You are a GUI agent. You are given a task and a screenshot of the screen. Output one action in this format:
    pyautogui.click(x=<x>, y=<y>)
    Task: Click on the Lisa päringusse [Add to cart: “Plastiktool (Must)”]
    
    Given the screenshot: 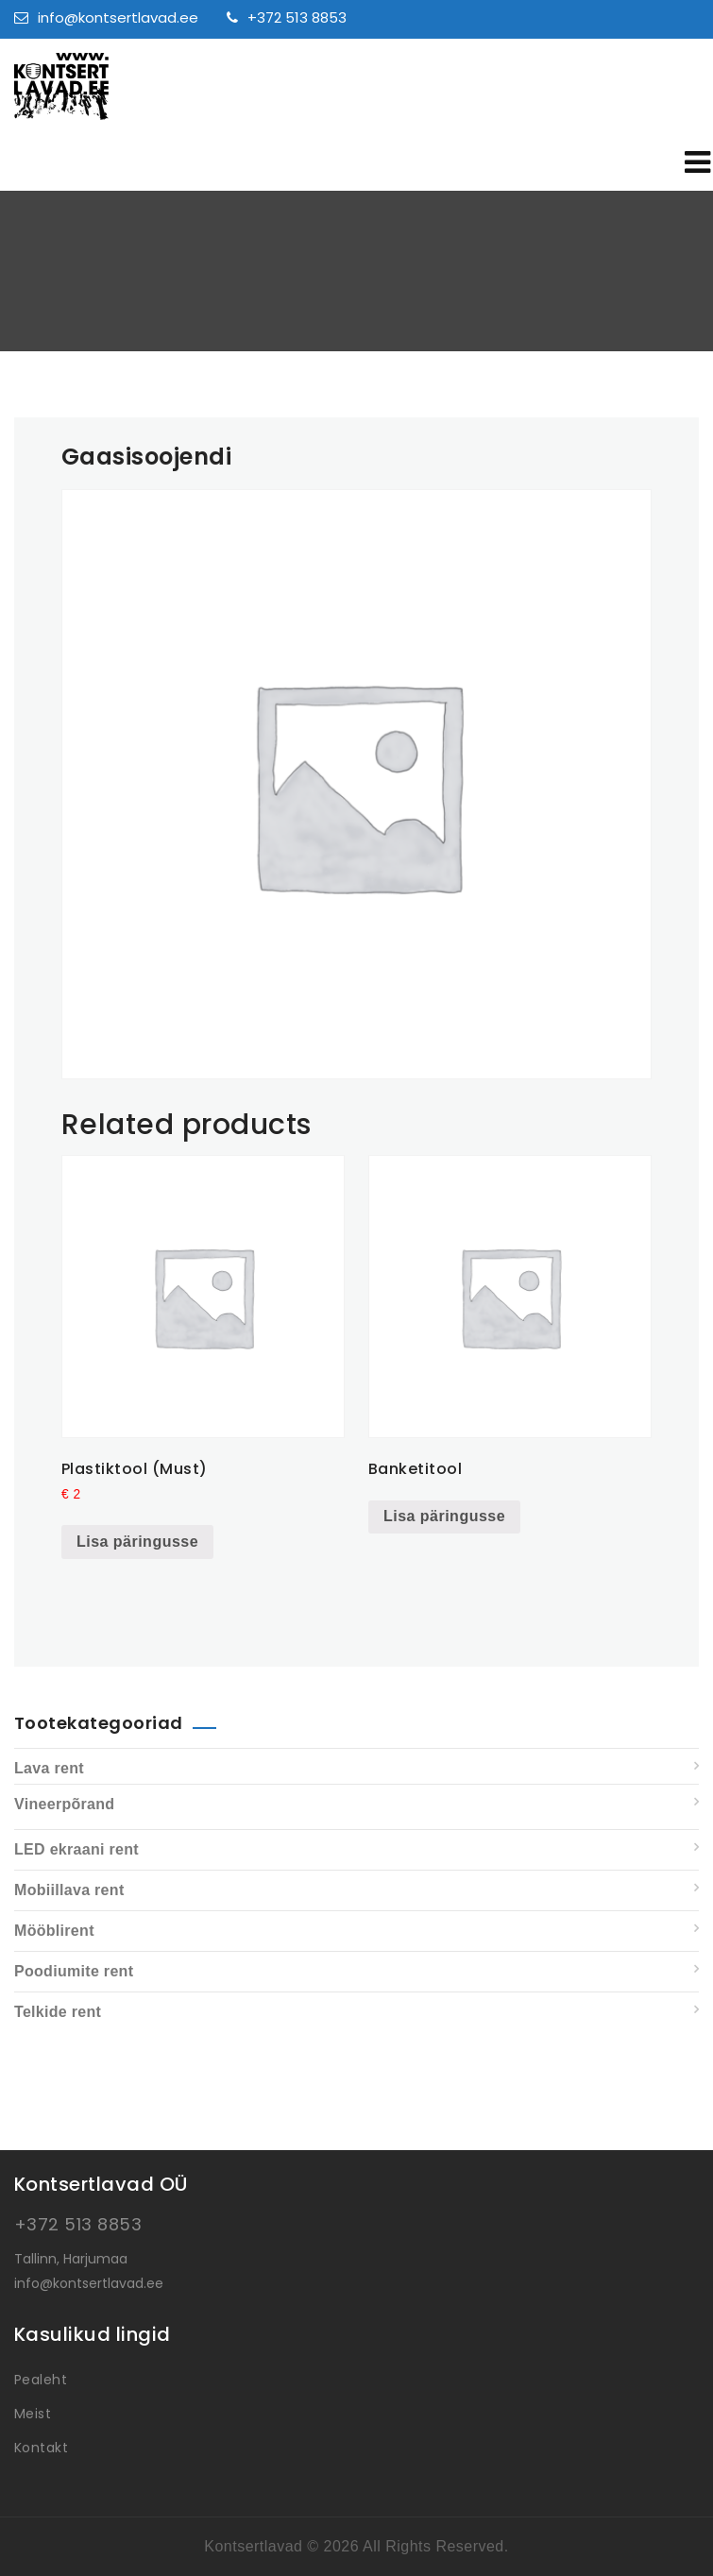 What is the action you would take?
    pyautogui.click(x=137, y=1542)
    